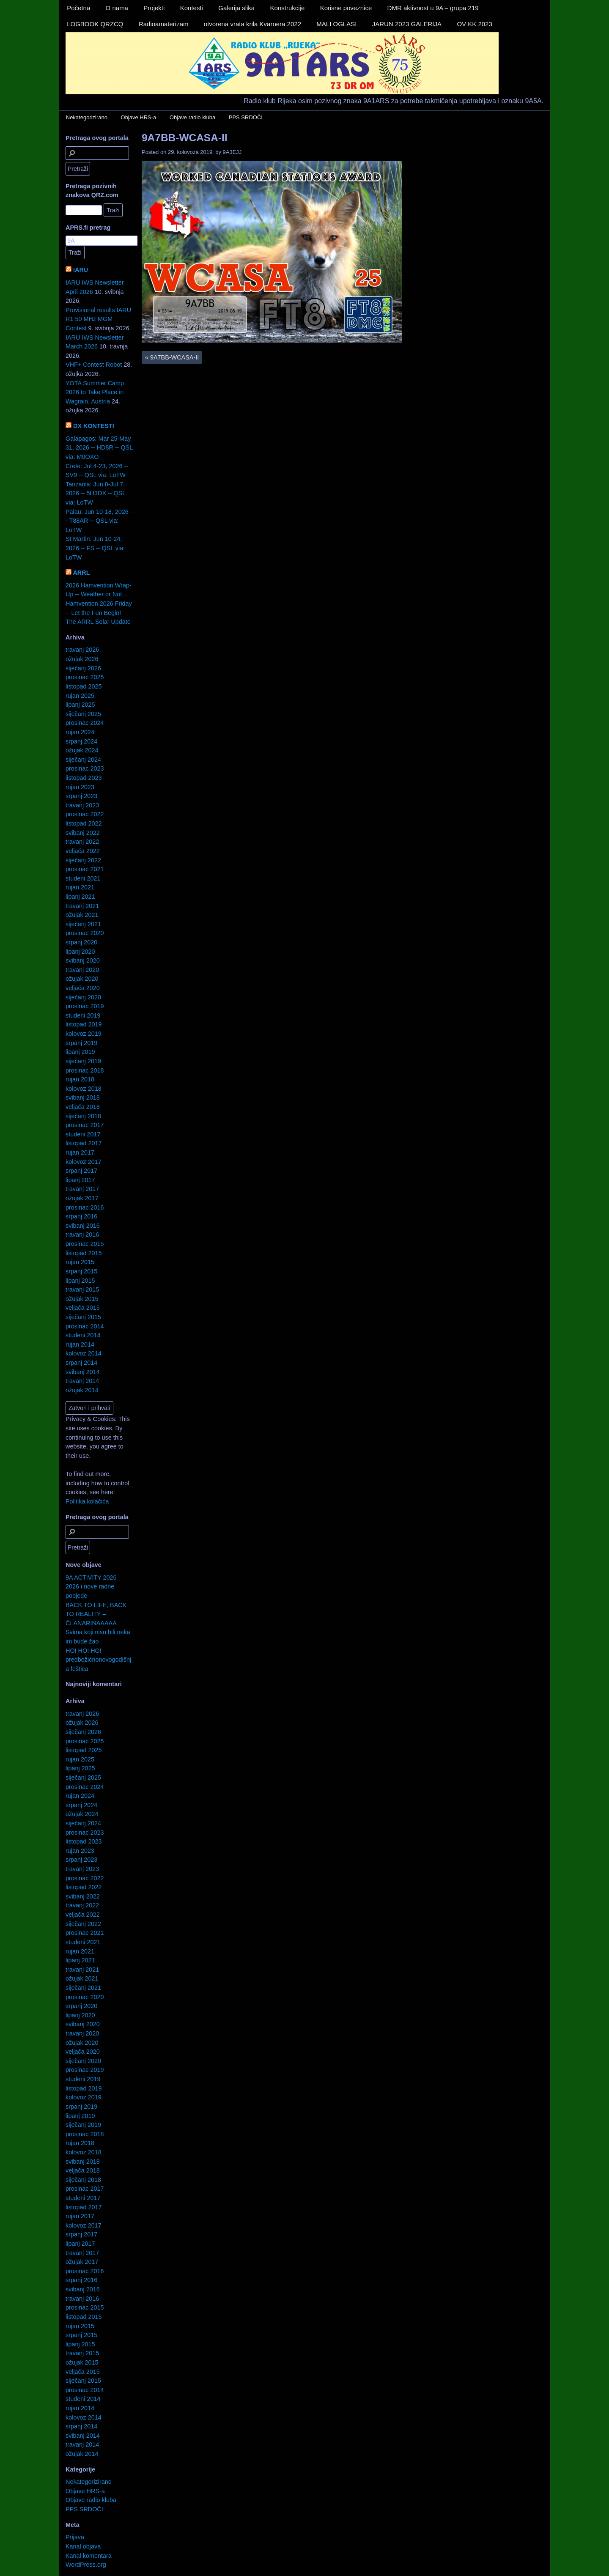  I want to click on siječanj 2020, so click(83, 997).